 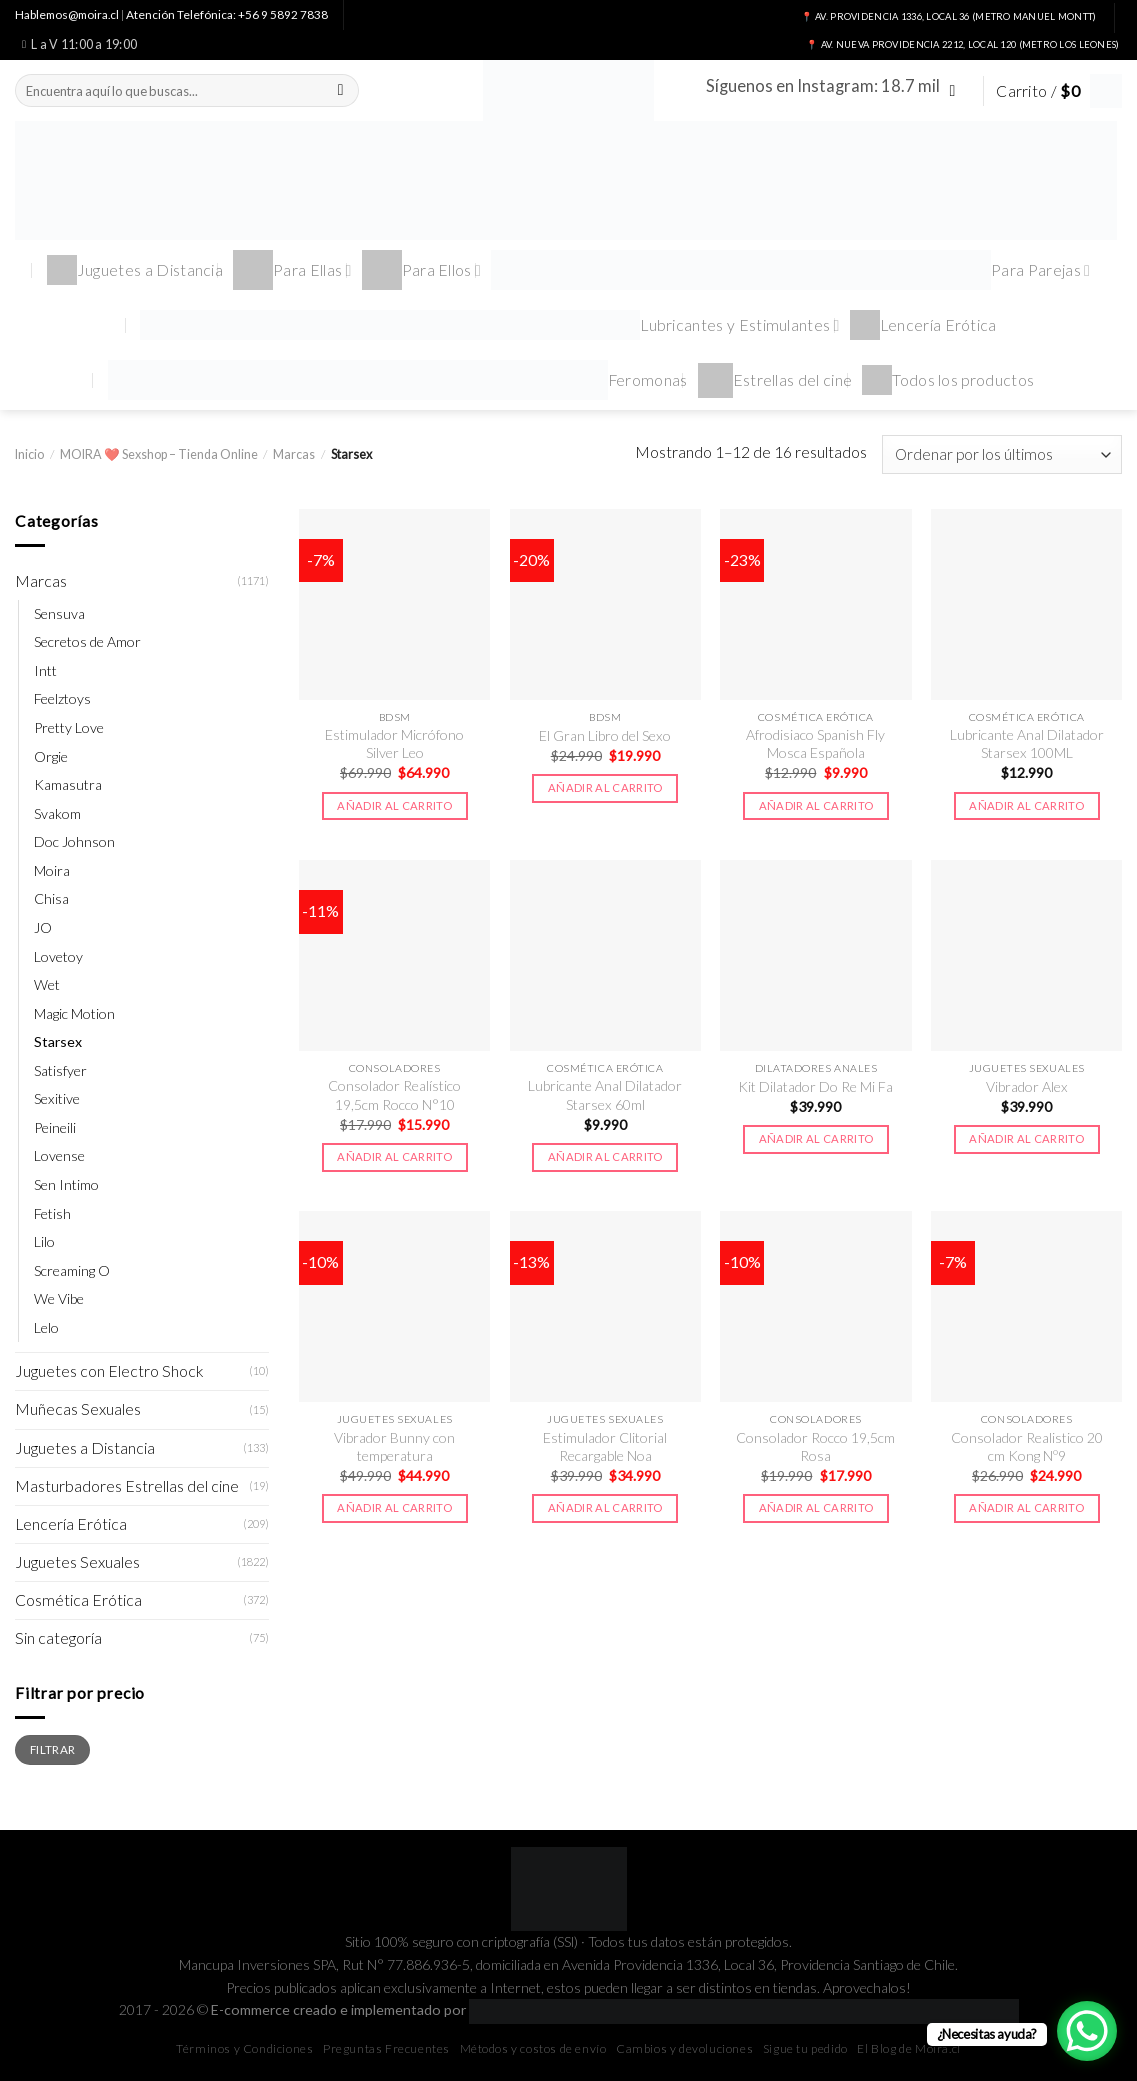 What do you see at coordinates (294, 454) in the screenshot?
I see `Marcas` at bounding box center [294, 454].